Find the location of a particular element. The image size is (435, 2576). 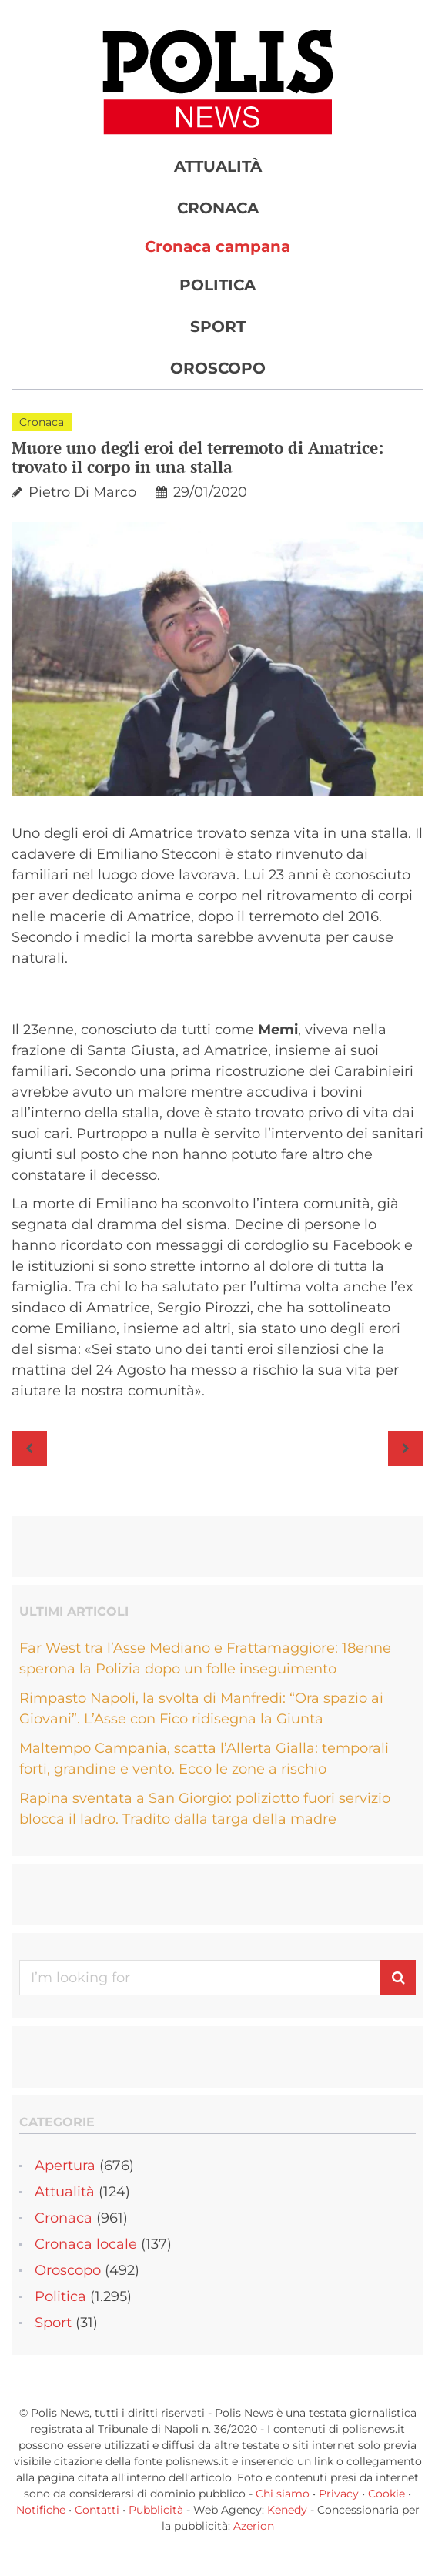

Sport is located at coordinates (218, 326).